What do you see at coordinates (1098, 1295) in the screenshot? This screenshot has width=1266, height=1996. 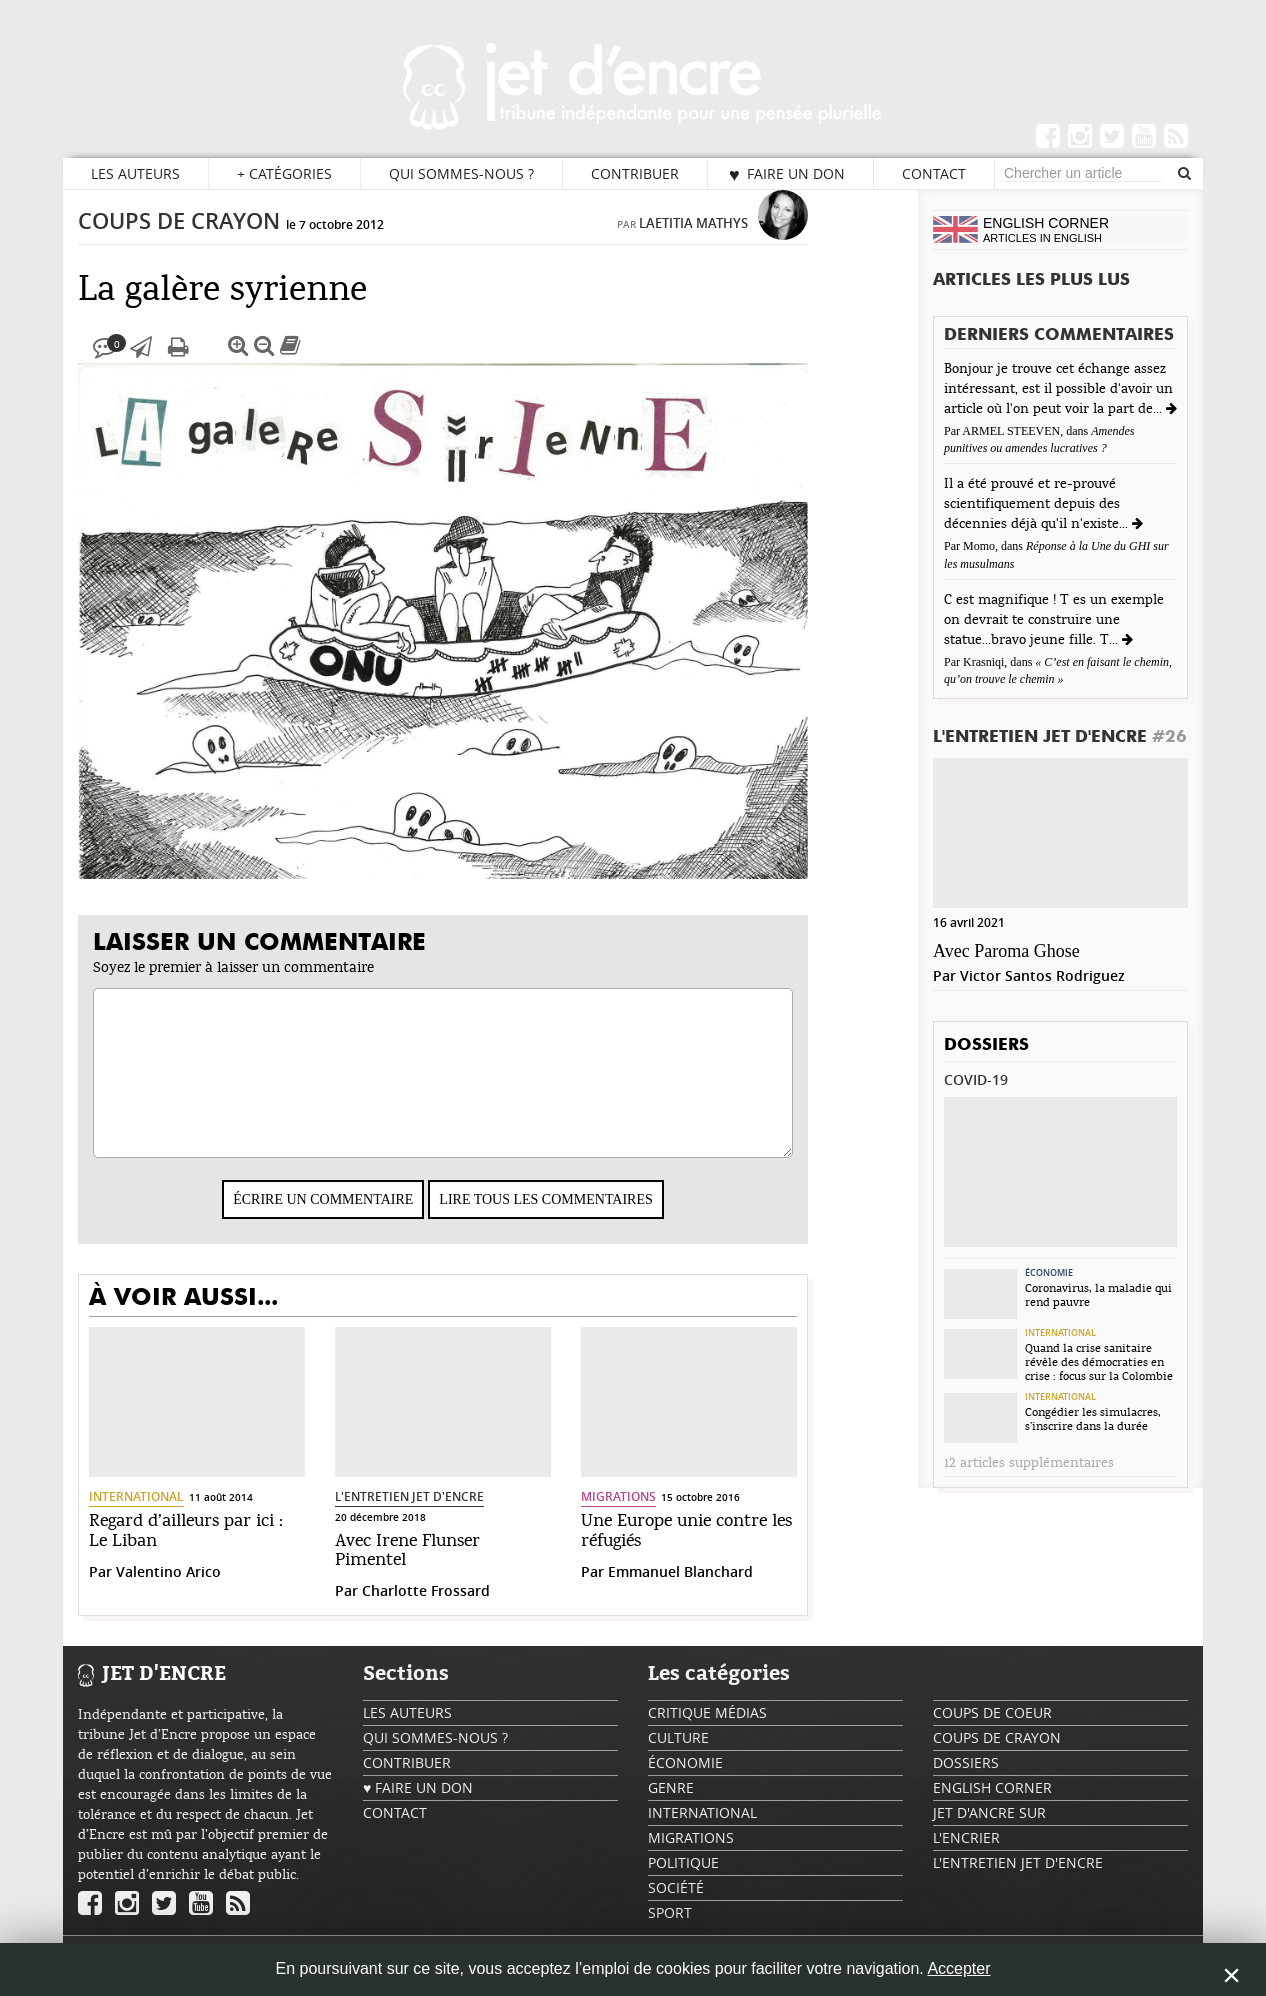 I see `Coronavirus, la maladie qui rend pauvre` at bounding box center [1098, 1295].